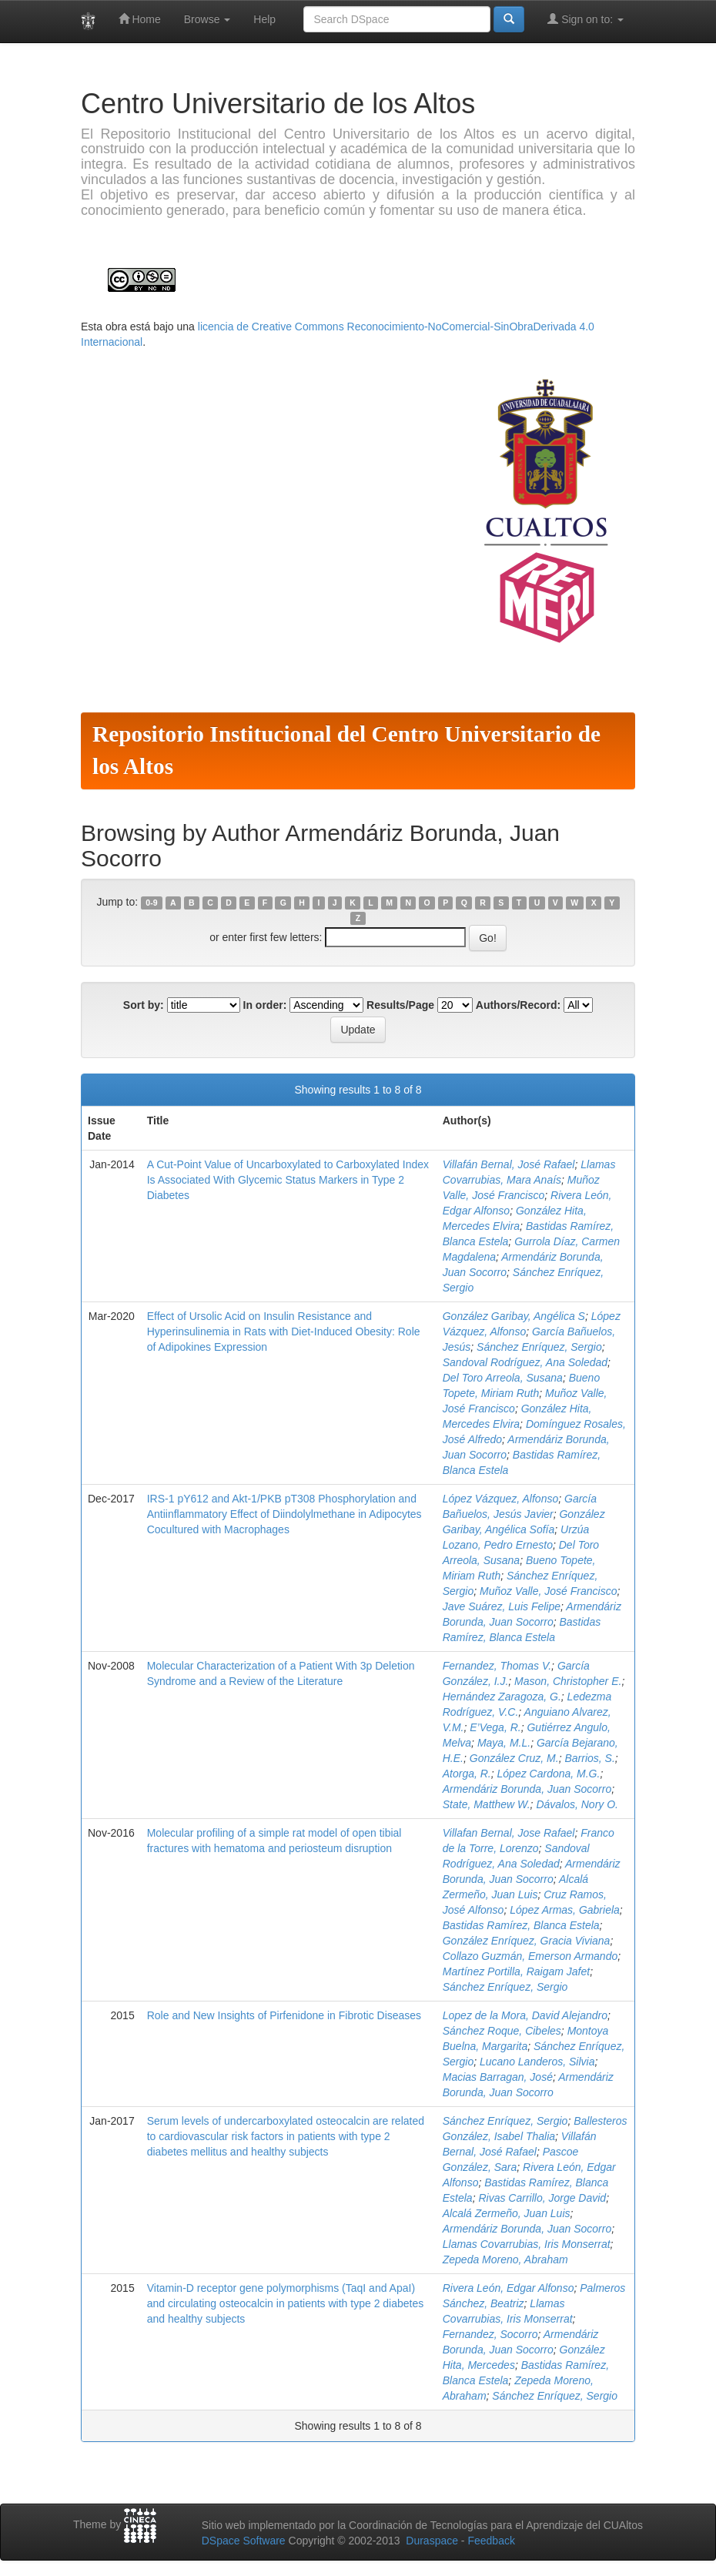  Describe the element at coordinates (577, 1804) in the screenshot. I see `Dávalos, Nory O.` at that location.